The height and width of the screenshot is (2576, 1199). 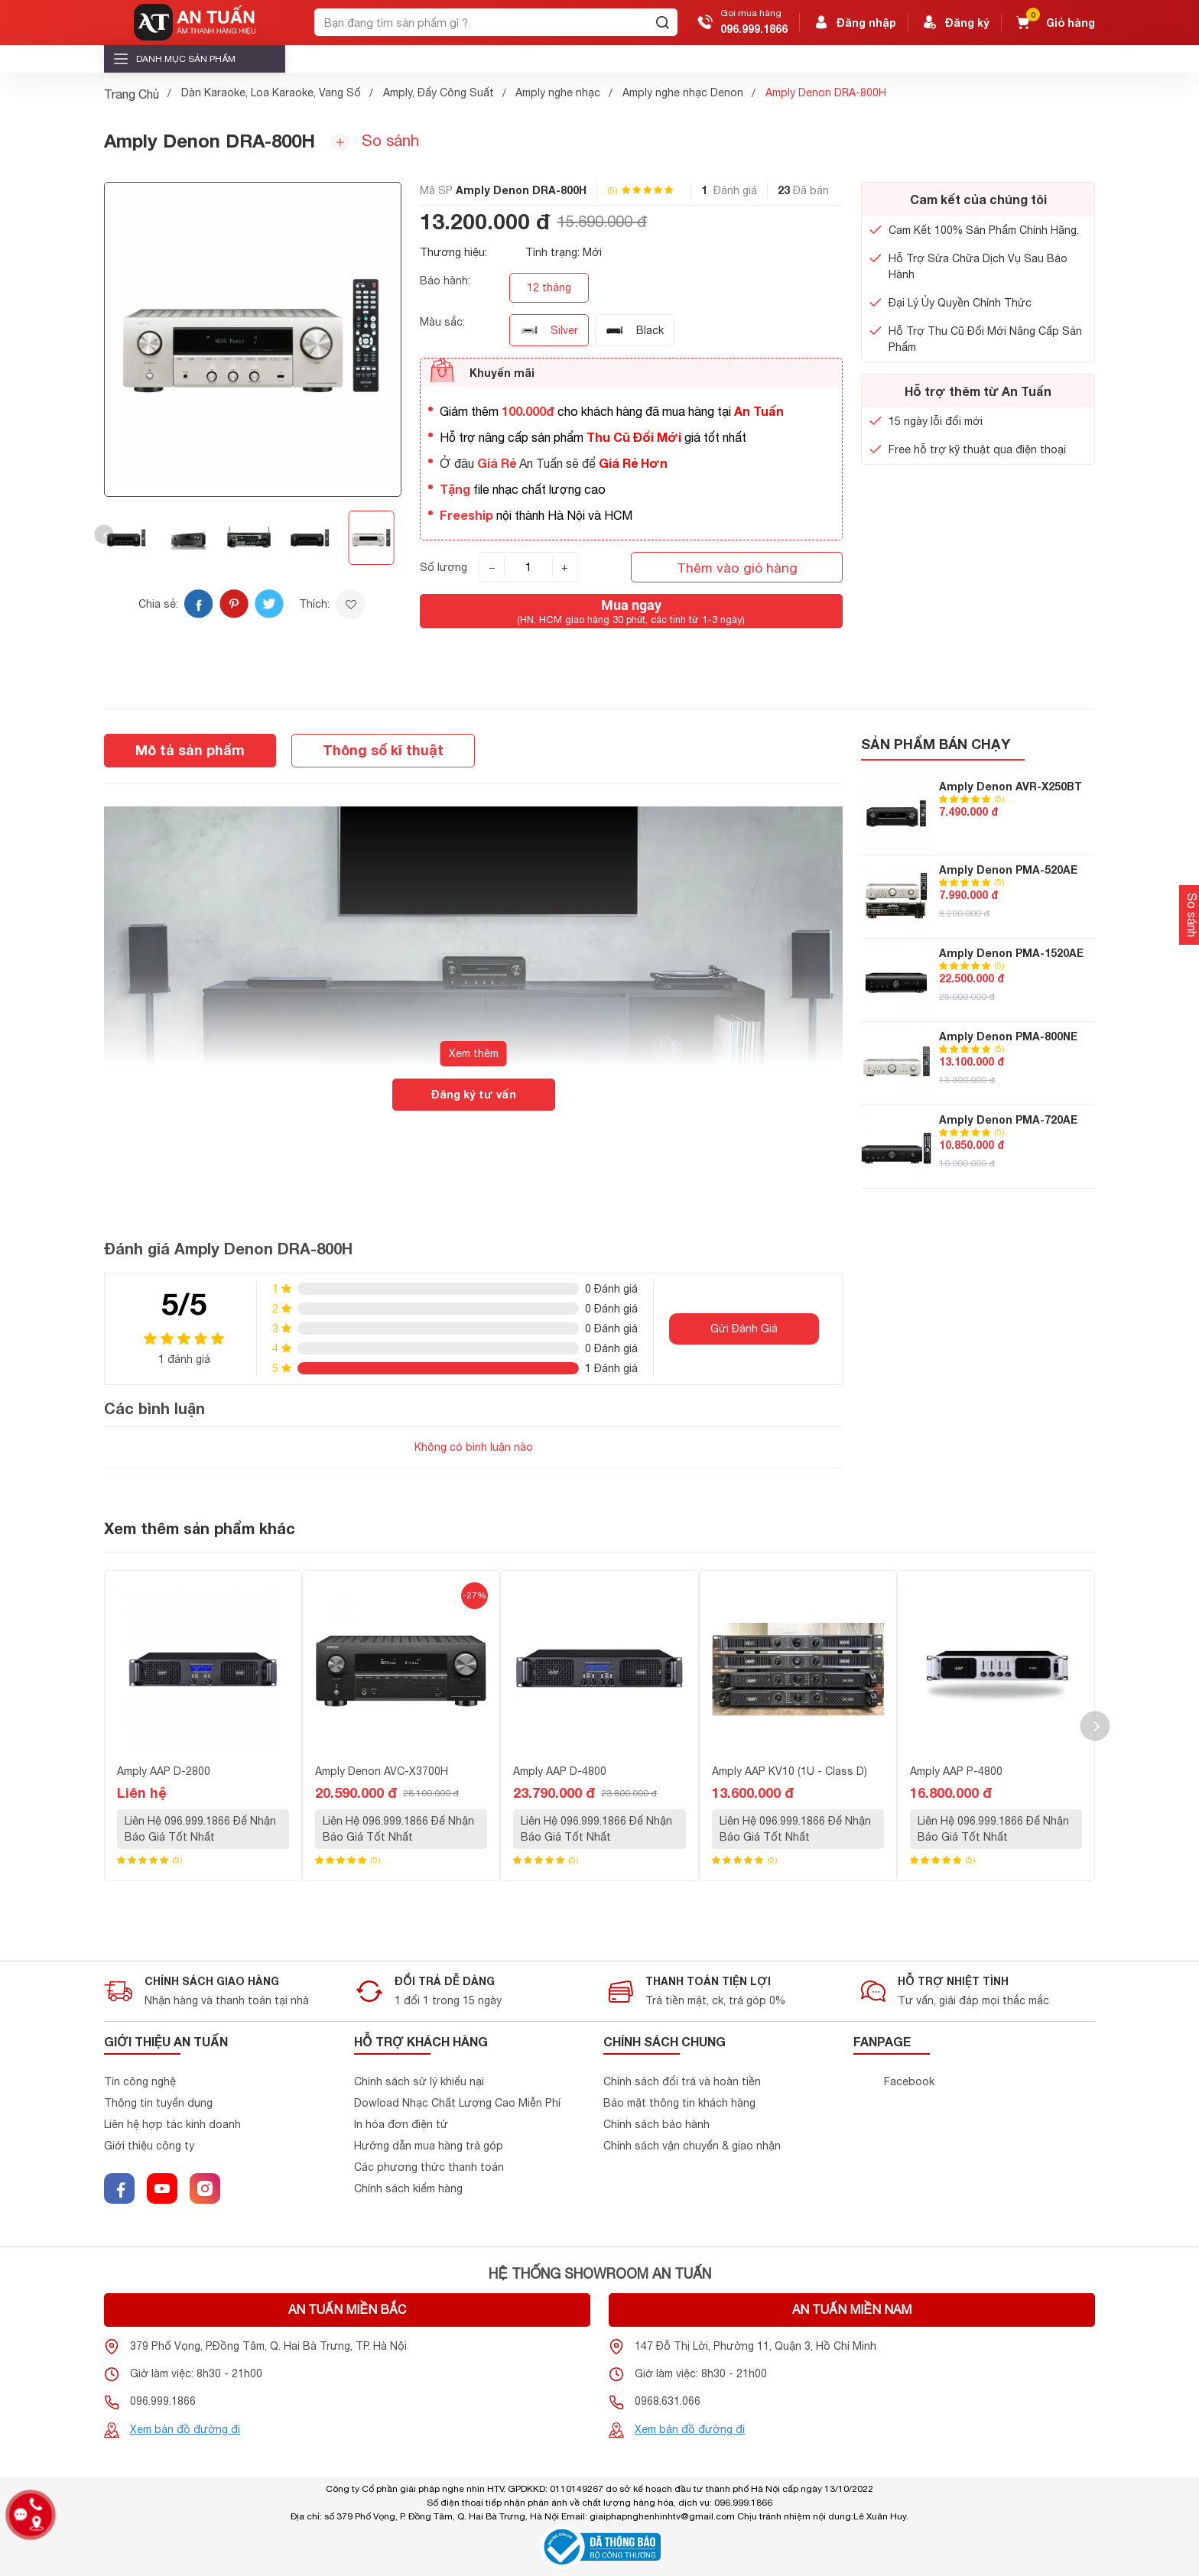 What do you see at coordinates (271, 92) in the screenshot?
I see `Dàn Karaoke, Loa Karaoke, Vang Số` at bounding box center [271, 92].